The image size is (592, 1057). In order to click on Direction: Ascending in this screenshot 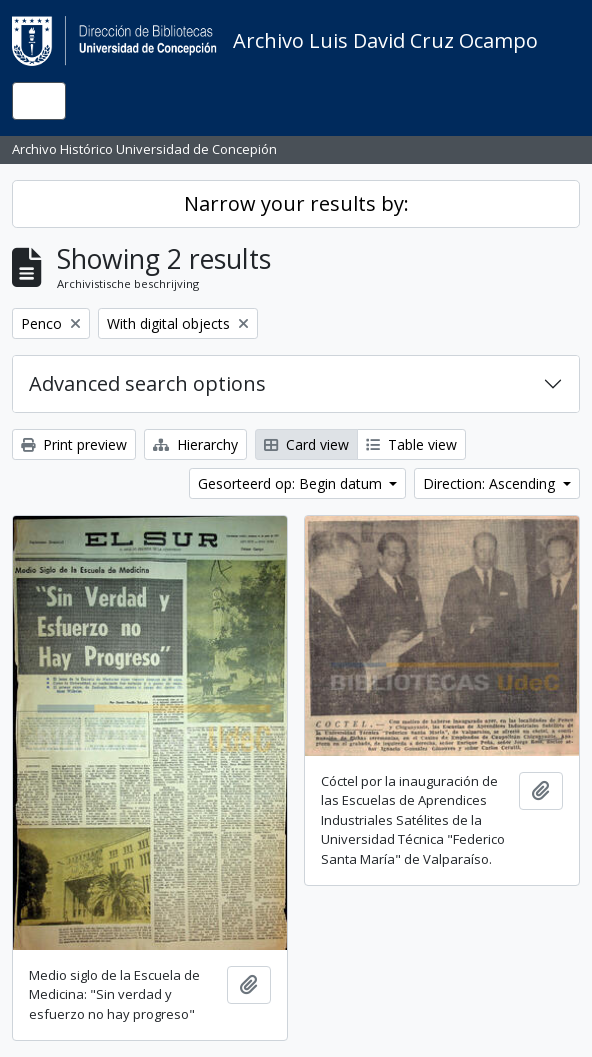, I will do `click(491, 483)`.